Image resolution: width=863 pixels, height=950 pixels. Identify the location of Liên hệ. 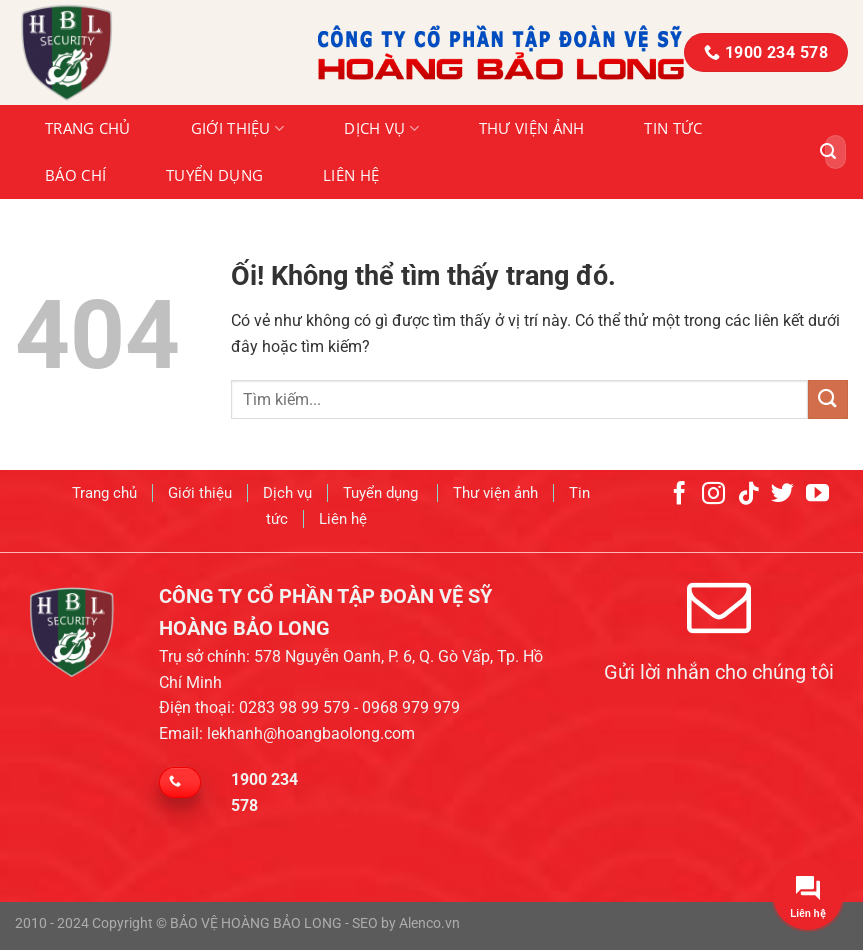
(351, 175).